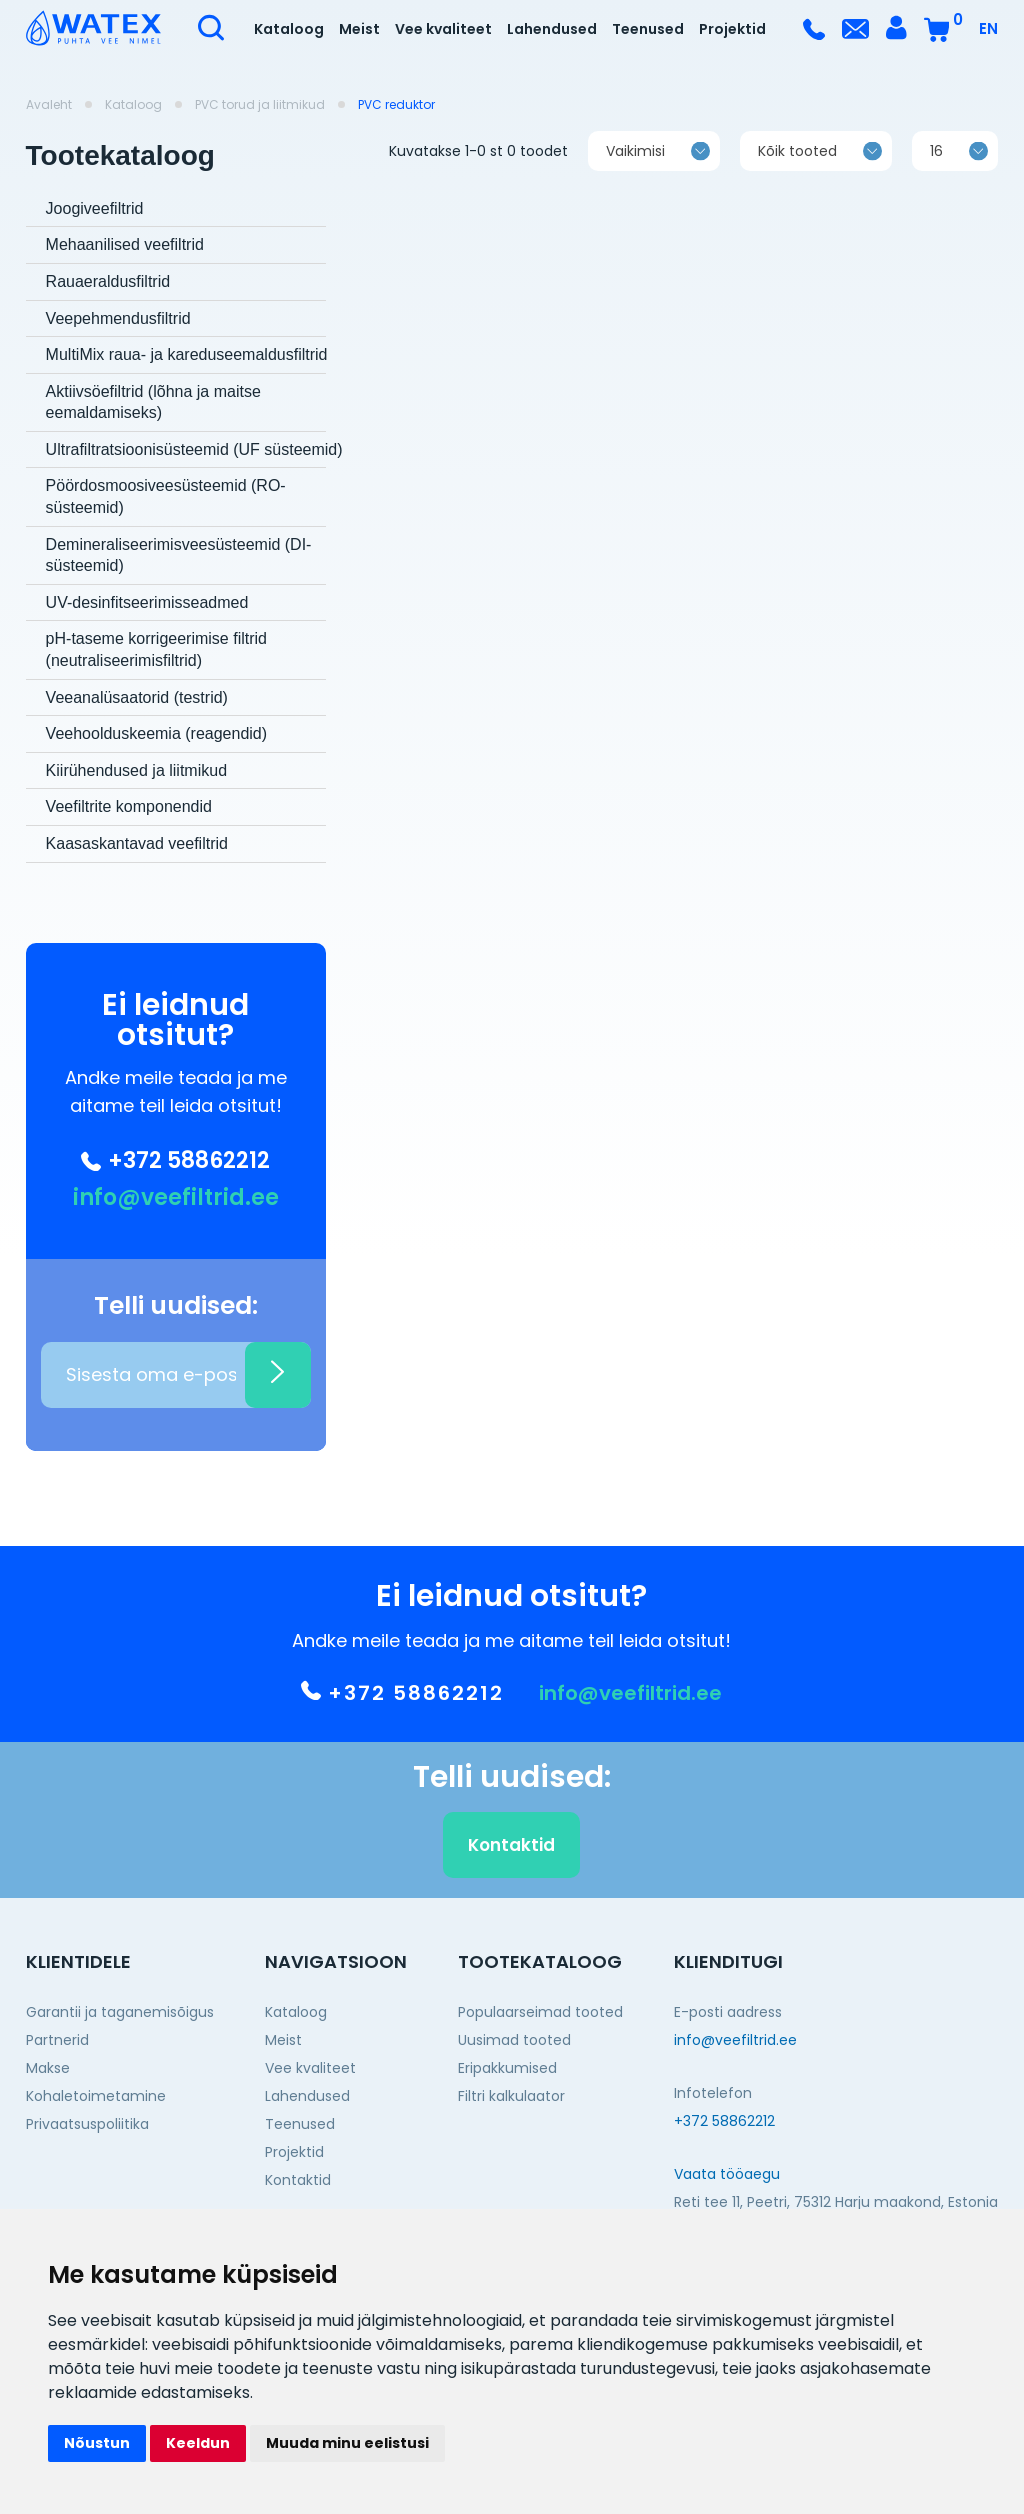 The height and width of the screenshot is (2514, 1024). What do you see at coordinates (443, 29) in the screenshot?
I see `Vee kvaliteet` at bounding box center [443, 29].